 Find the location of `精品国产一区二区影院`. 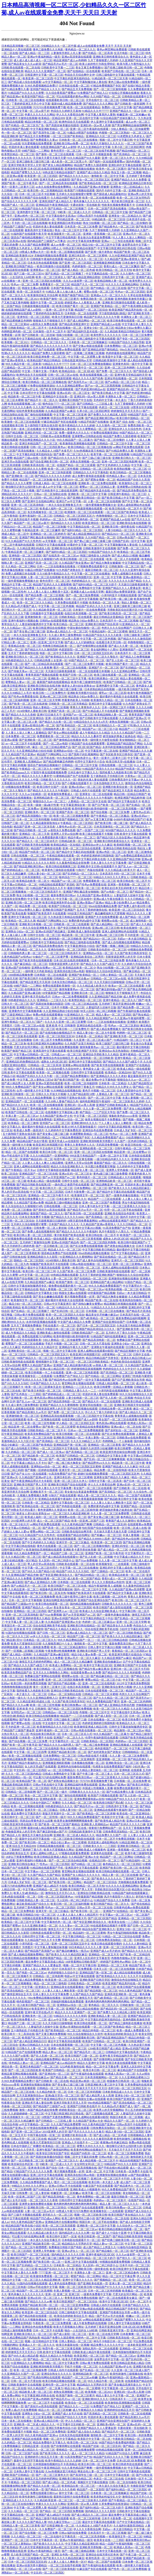

精品国产一区二区影院 is located at coordinates (90, 2489).